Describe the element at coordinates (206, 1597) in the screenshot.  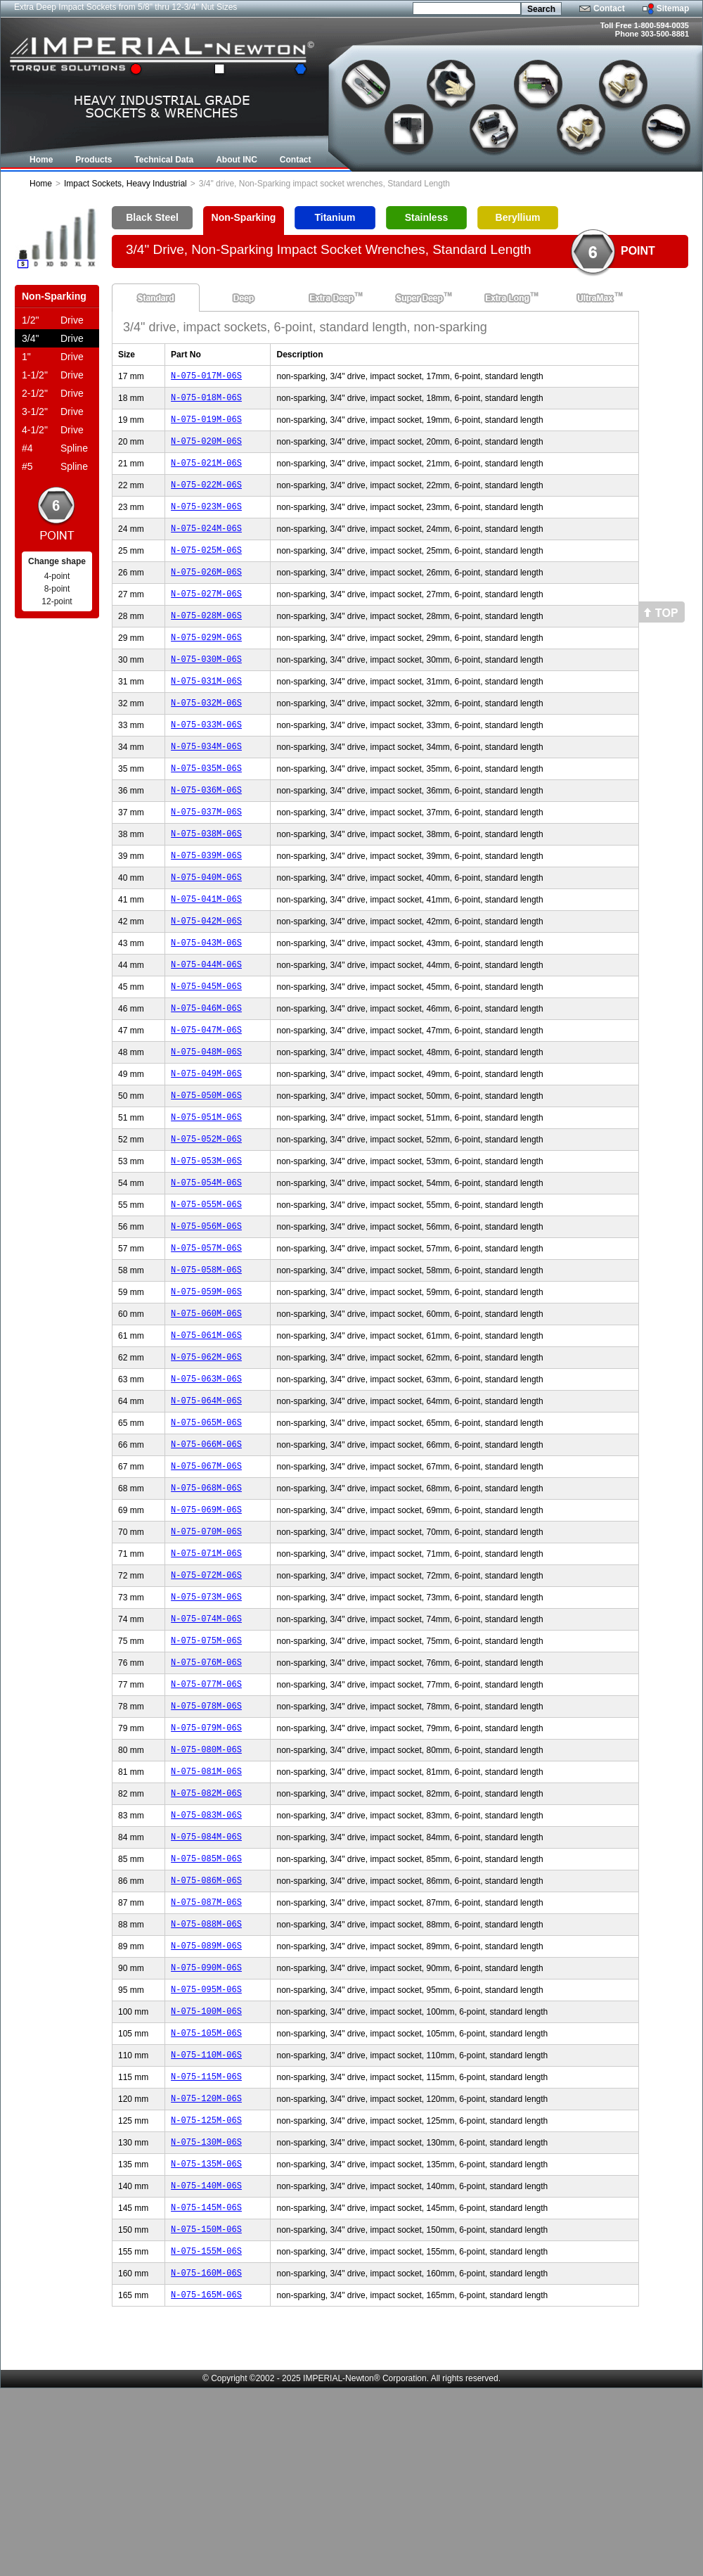
I see `N-075-068M-06S` at that location.